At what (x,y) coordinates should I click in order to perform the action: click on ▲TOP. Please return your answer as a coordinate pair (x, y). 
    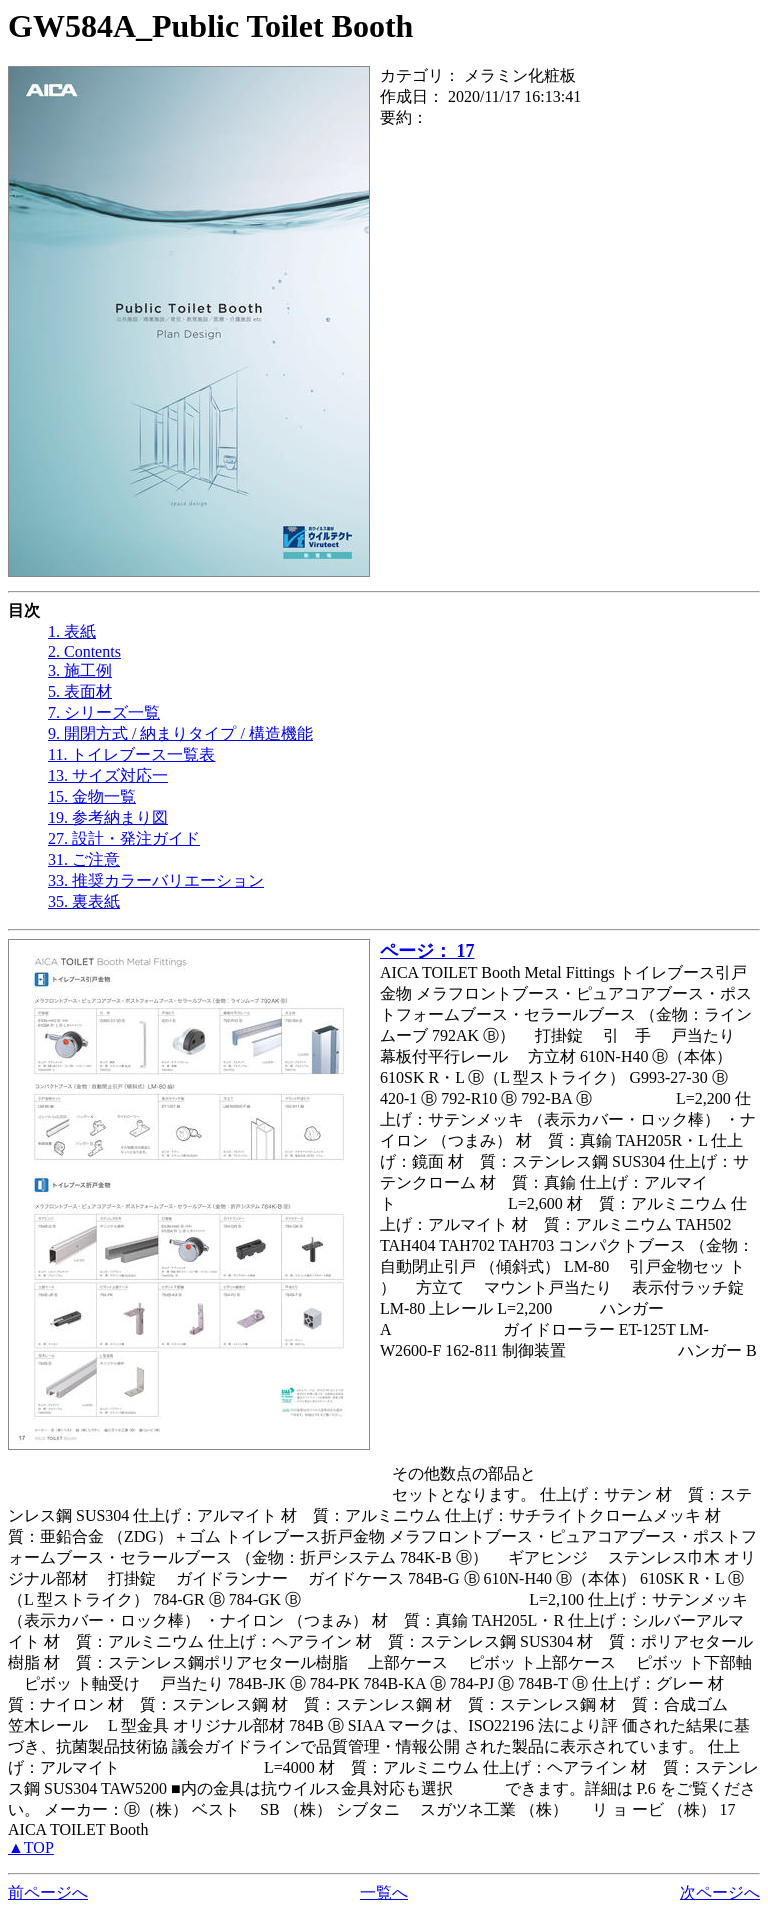
    Looking at the image, I should click on (31, 1847).